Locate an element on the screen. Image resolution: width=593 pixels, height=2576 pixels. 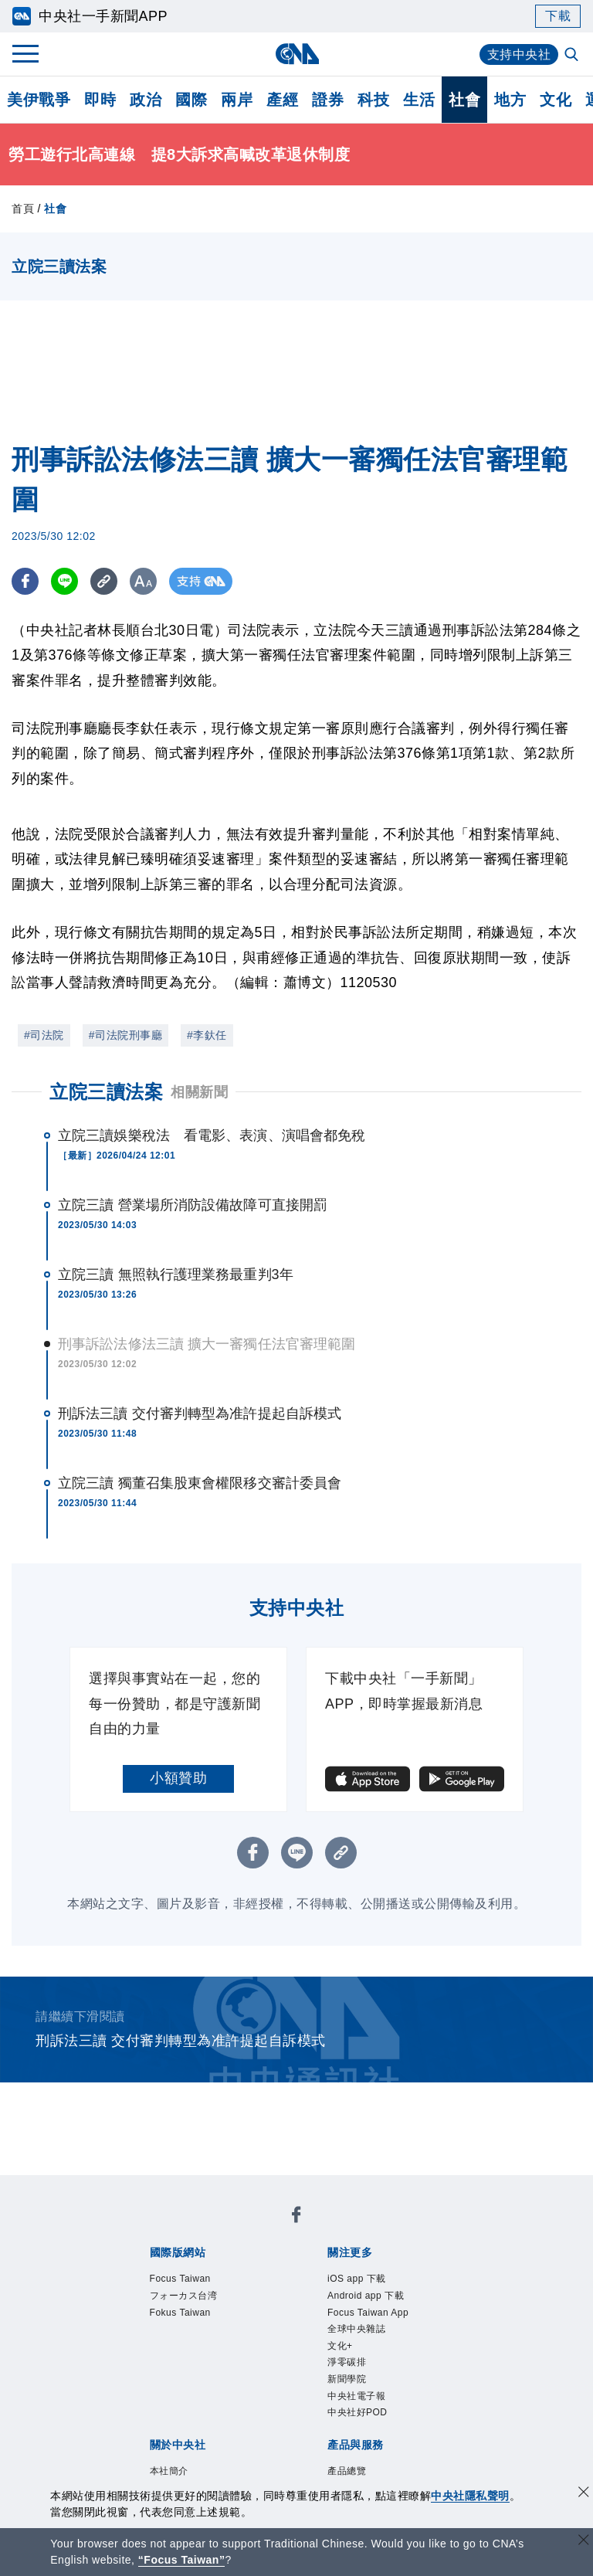
國際 is located at coordinates (191, 99).